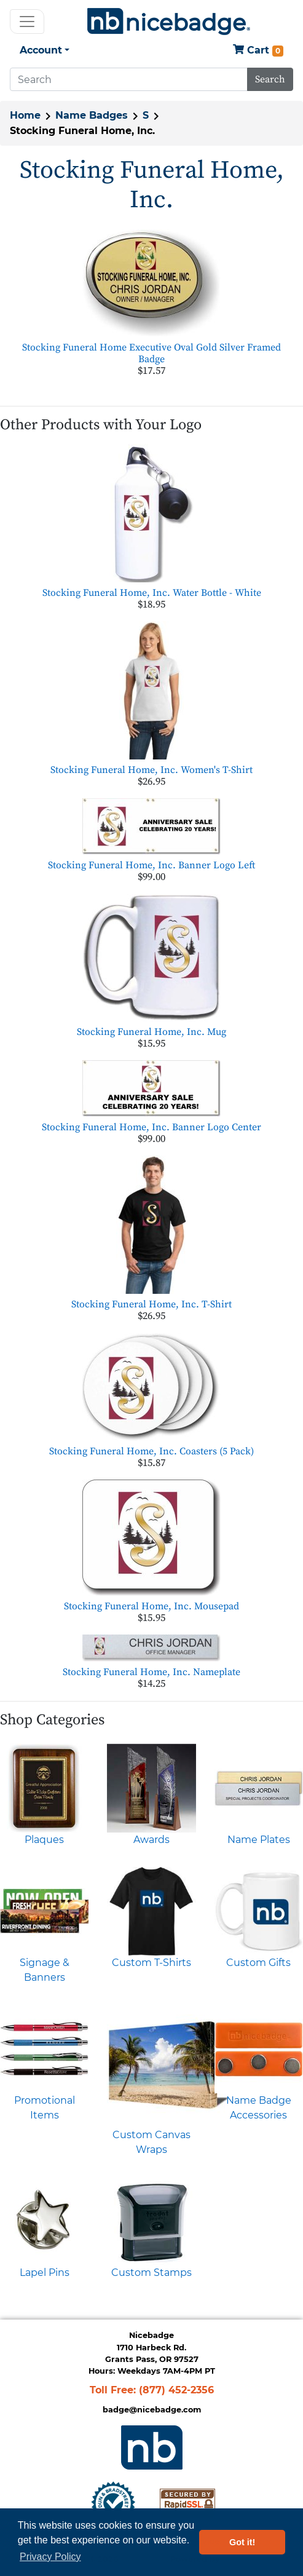 Image resolution: width=303 pixels, height=2576 pixels. Describe the element at coordinates (151, 1839) in the screenshot. I see `Awards` at that location.